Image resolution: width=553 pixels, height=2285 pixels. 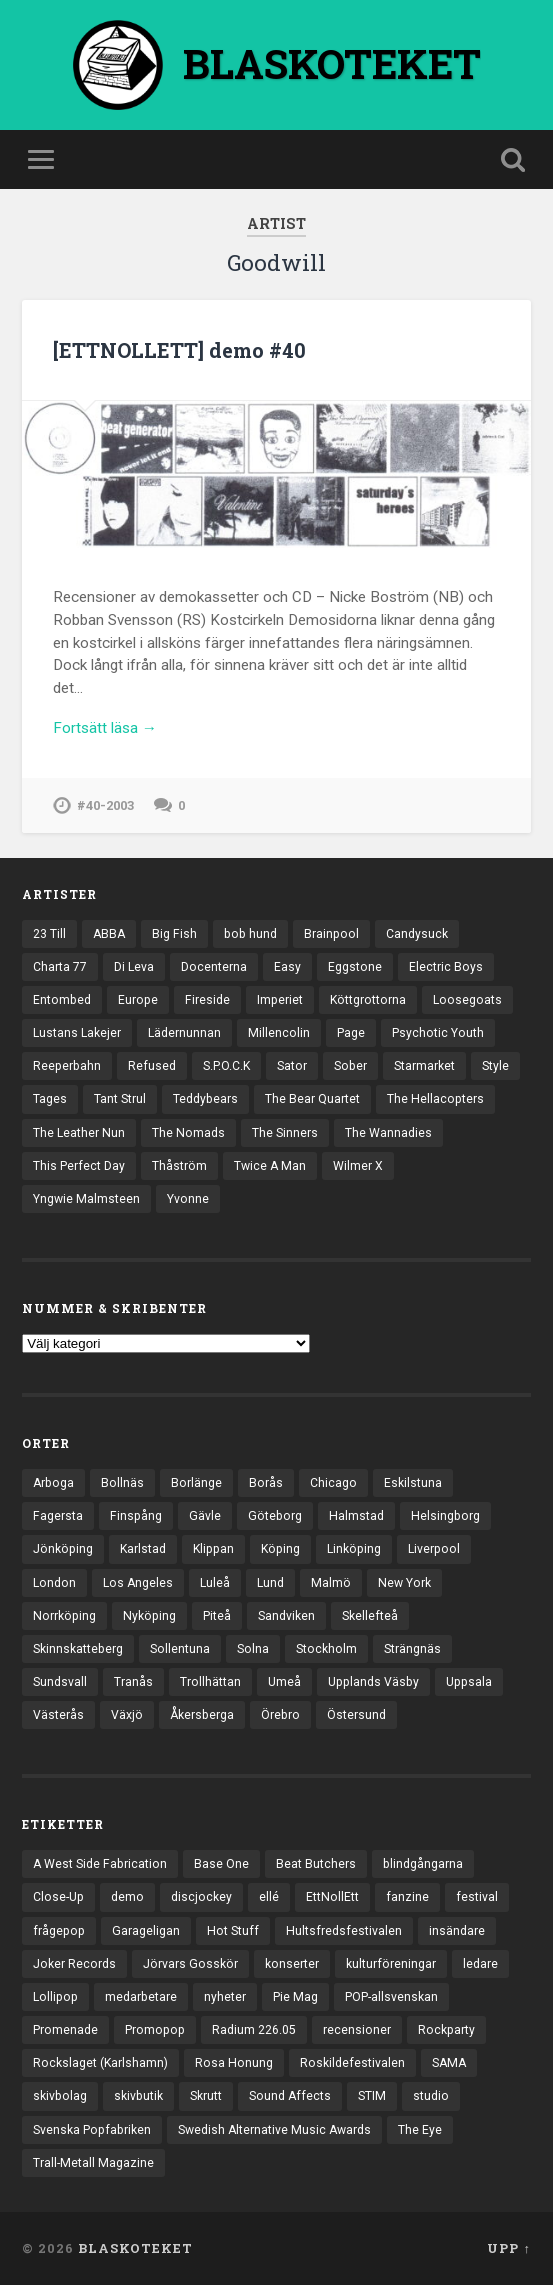 I want to click on Stockholm [Stockholm (1 041 objekt)], so click(x=326, y=1649).